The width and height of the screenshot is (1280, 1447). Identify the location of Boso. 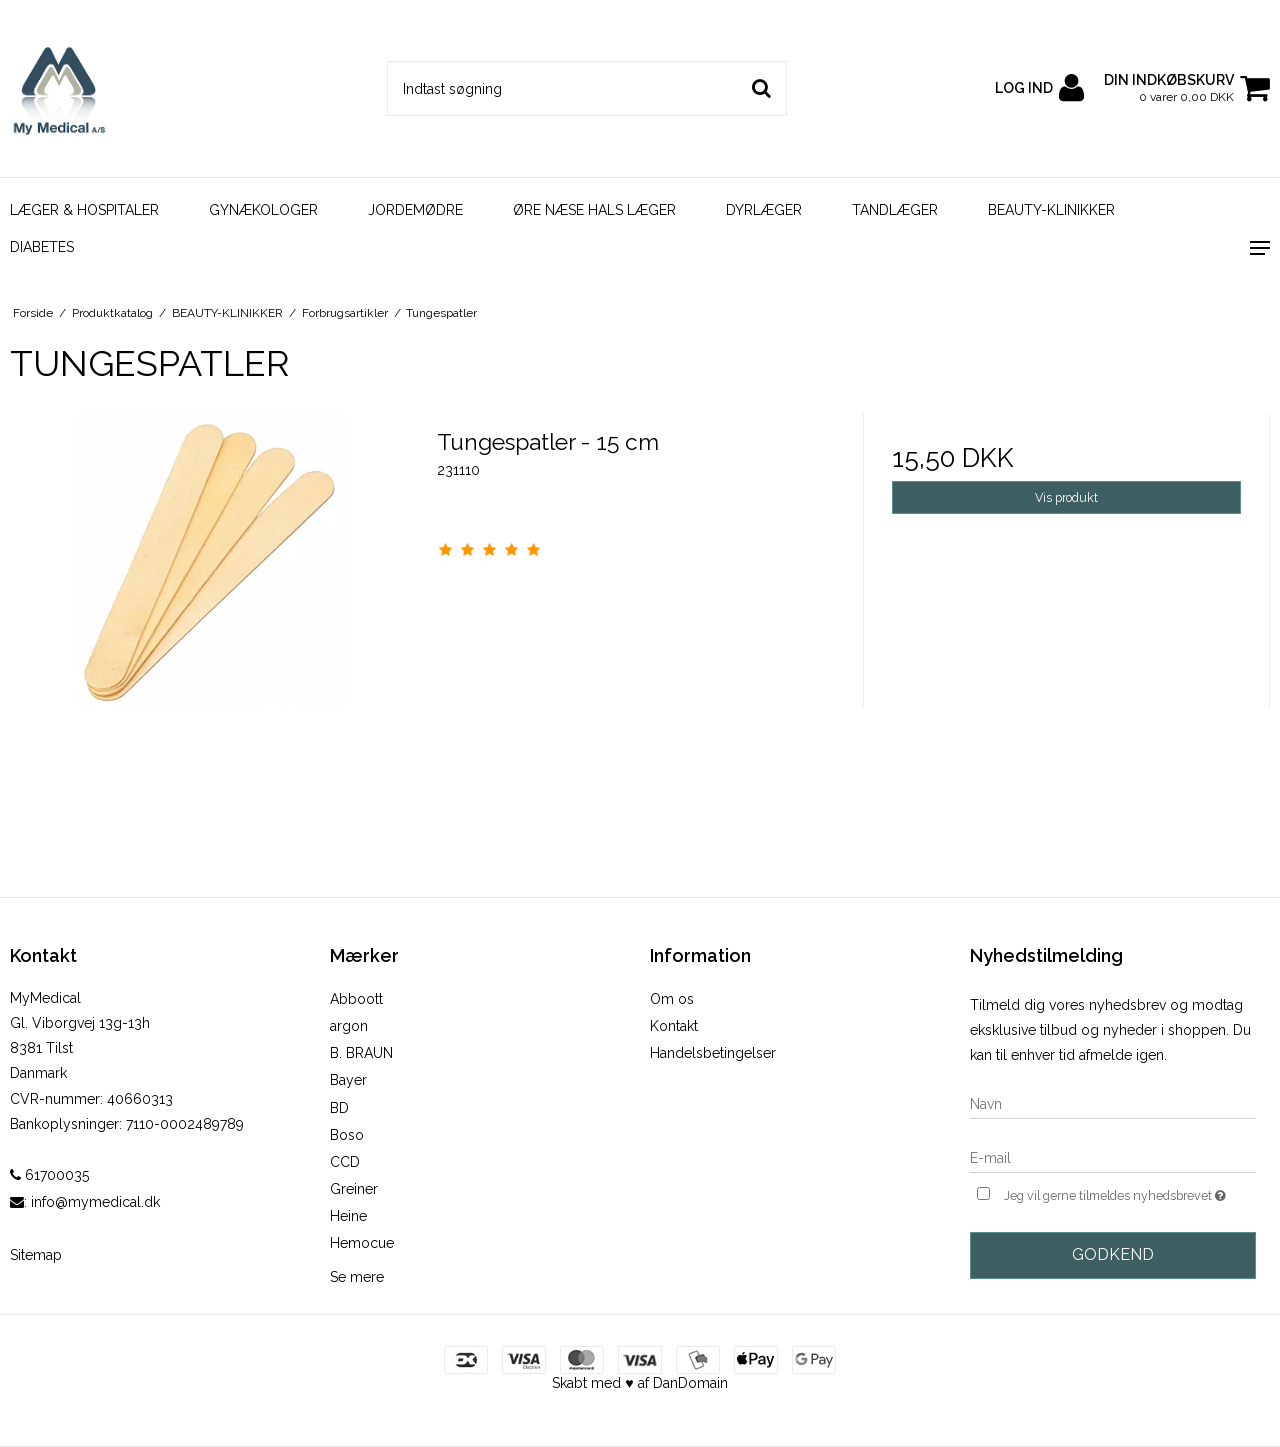
(347, 1135).